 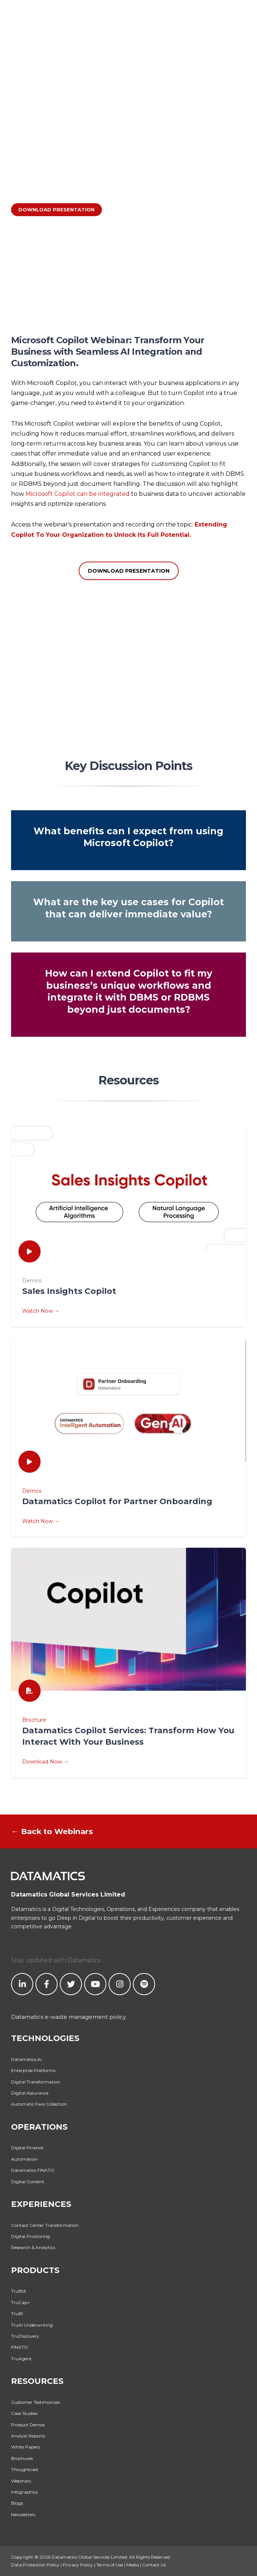 What do you see at coordinates (21, 2358) in the screenshot?
I see `TruAgent [menuitem]` at bounding box center [21, 2358].